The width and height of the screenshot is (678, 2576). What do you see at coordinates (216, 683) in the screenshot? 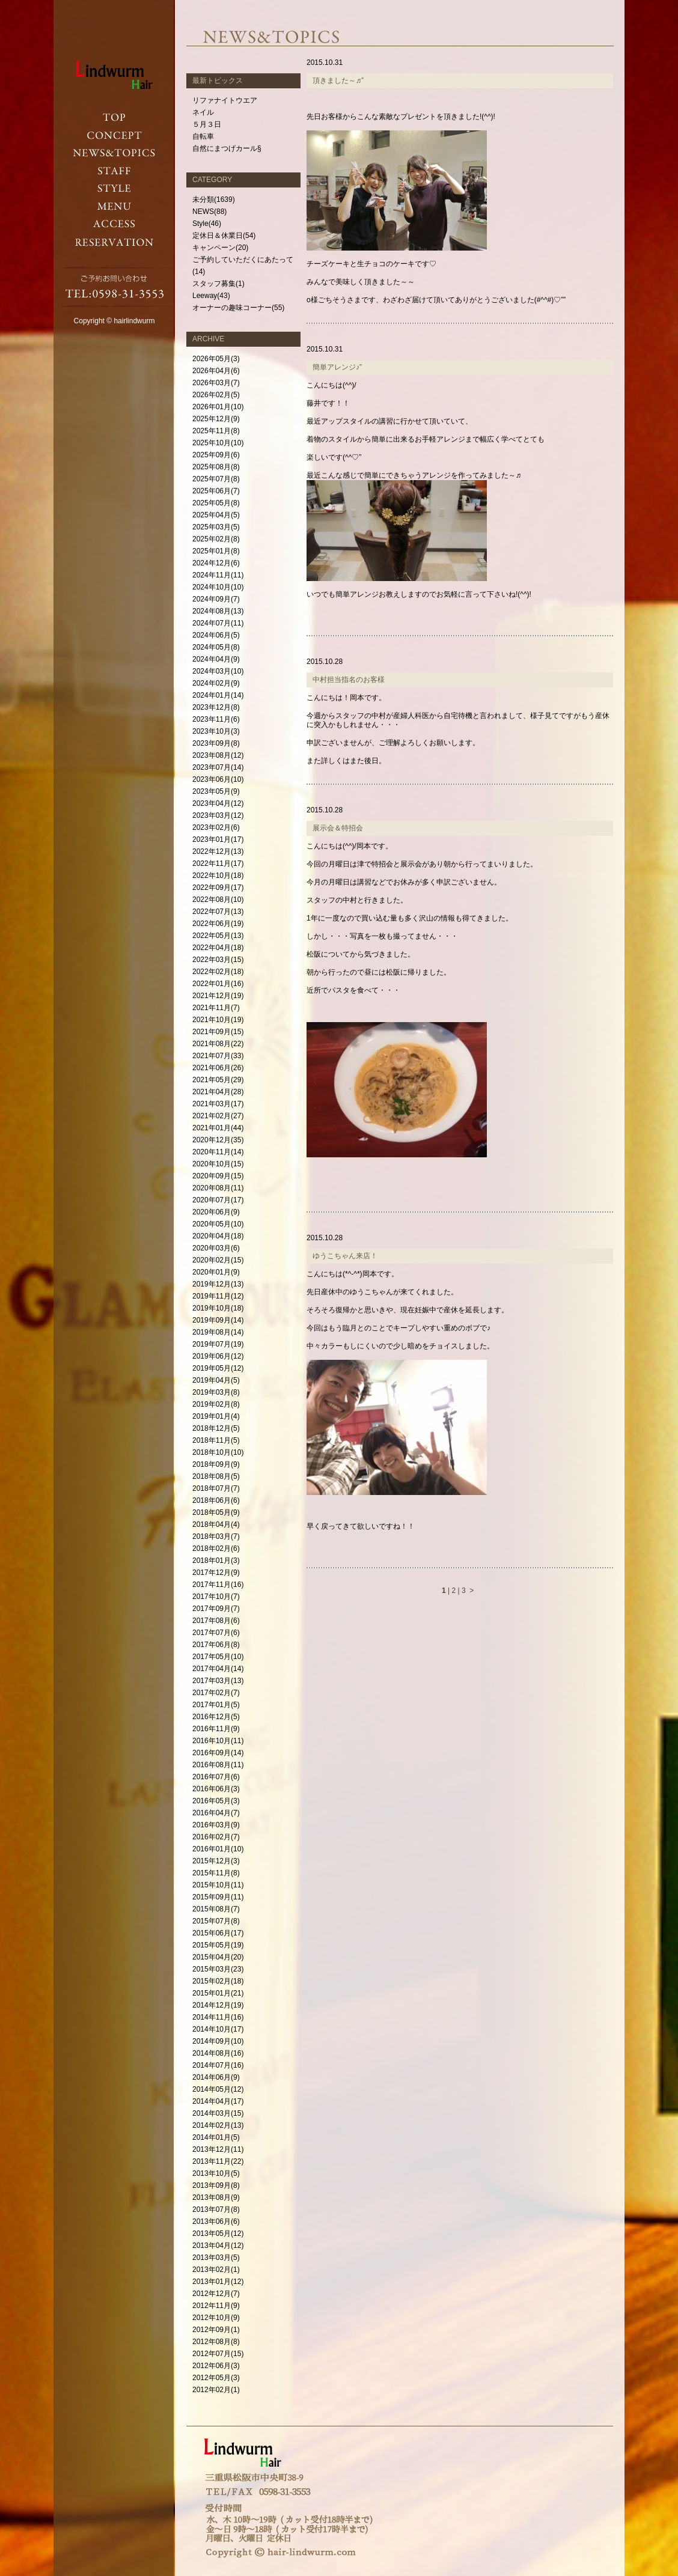
I see `2024年02月(9)` at bounding box center [216, 683].